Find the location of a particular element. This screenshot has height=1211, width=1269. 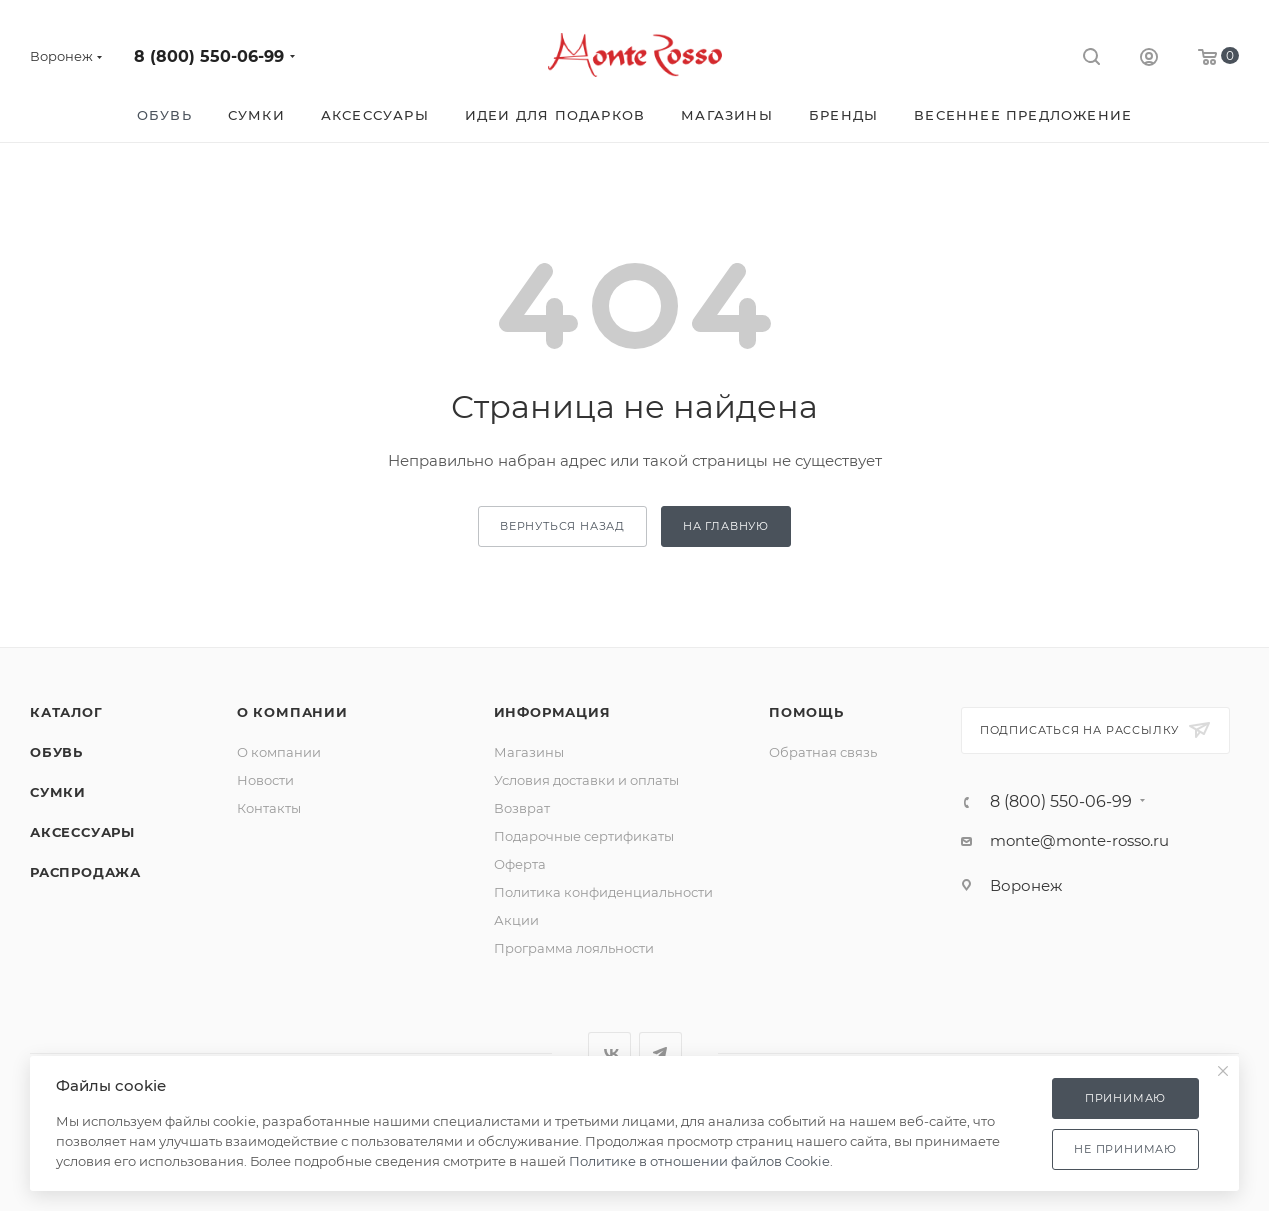

Контакты is located at coordinates (269, 808).